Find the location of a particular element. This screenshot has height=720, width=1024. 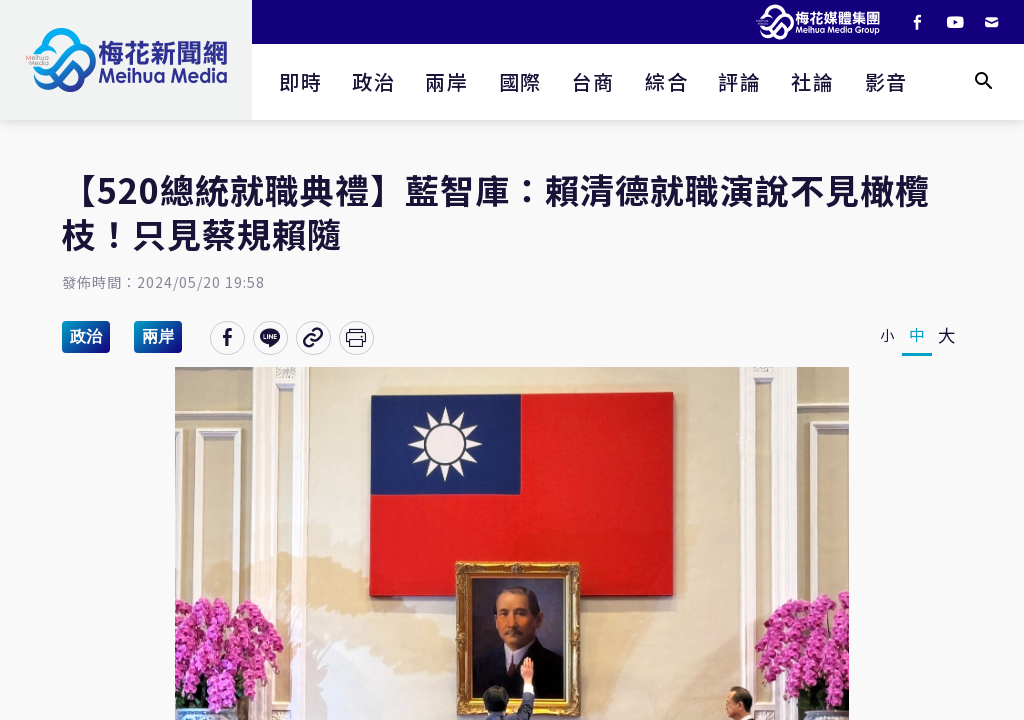

影音 is located at coordinates (886, 81).